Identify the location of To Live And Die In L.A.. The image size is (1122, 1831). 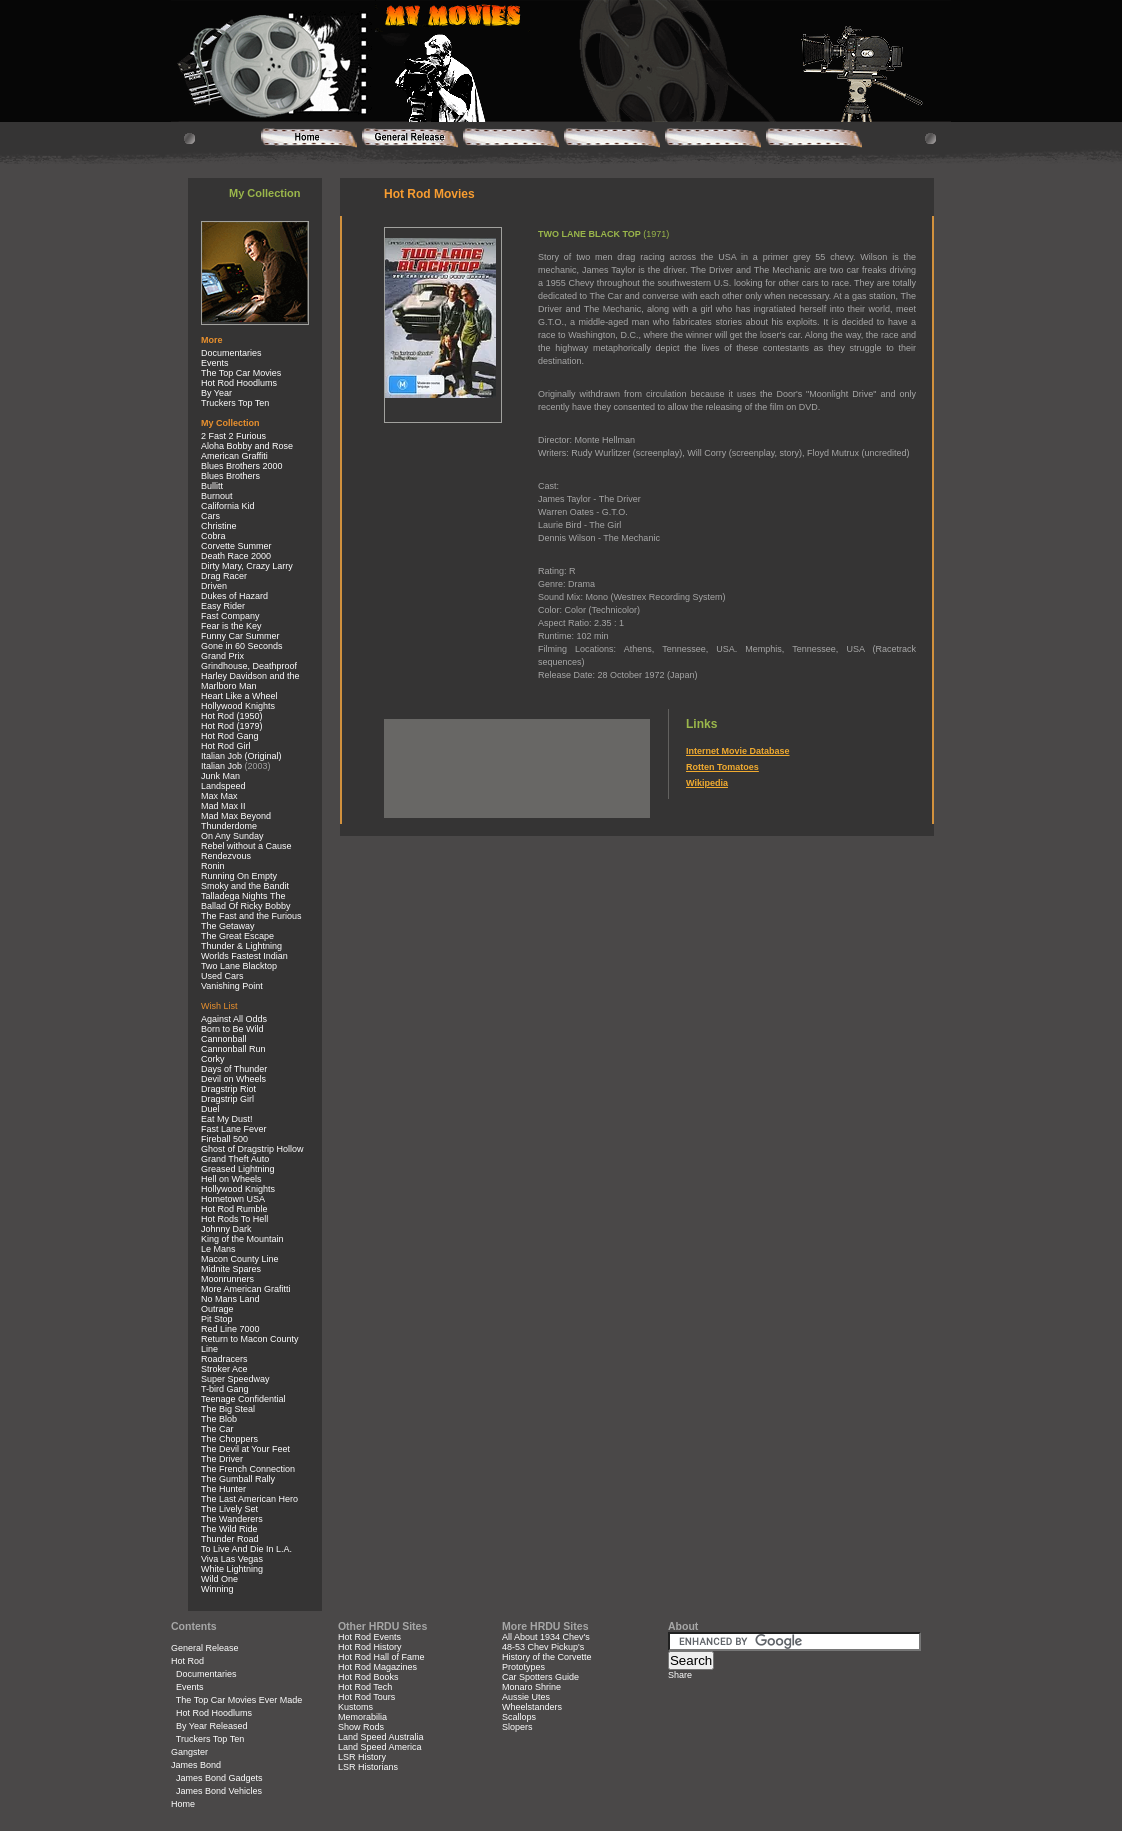
(246, 1549).